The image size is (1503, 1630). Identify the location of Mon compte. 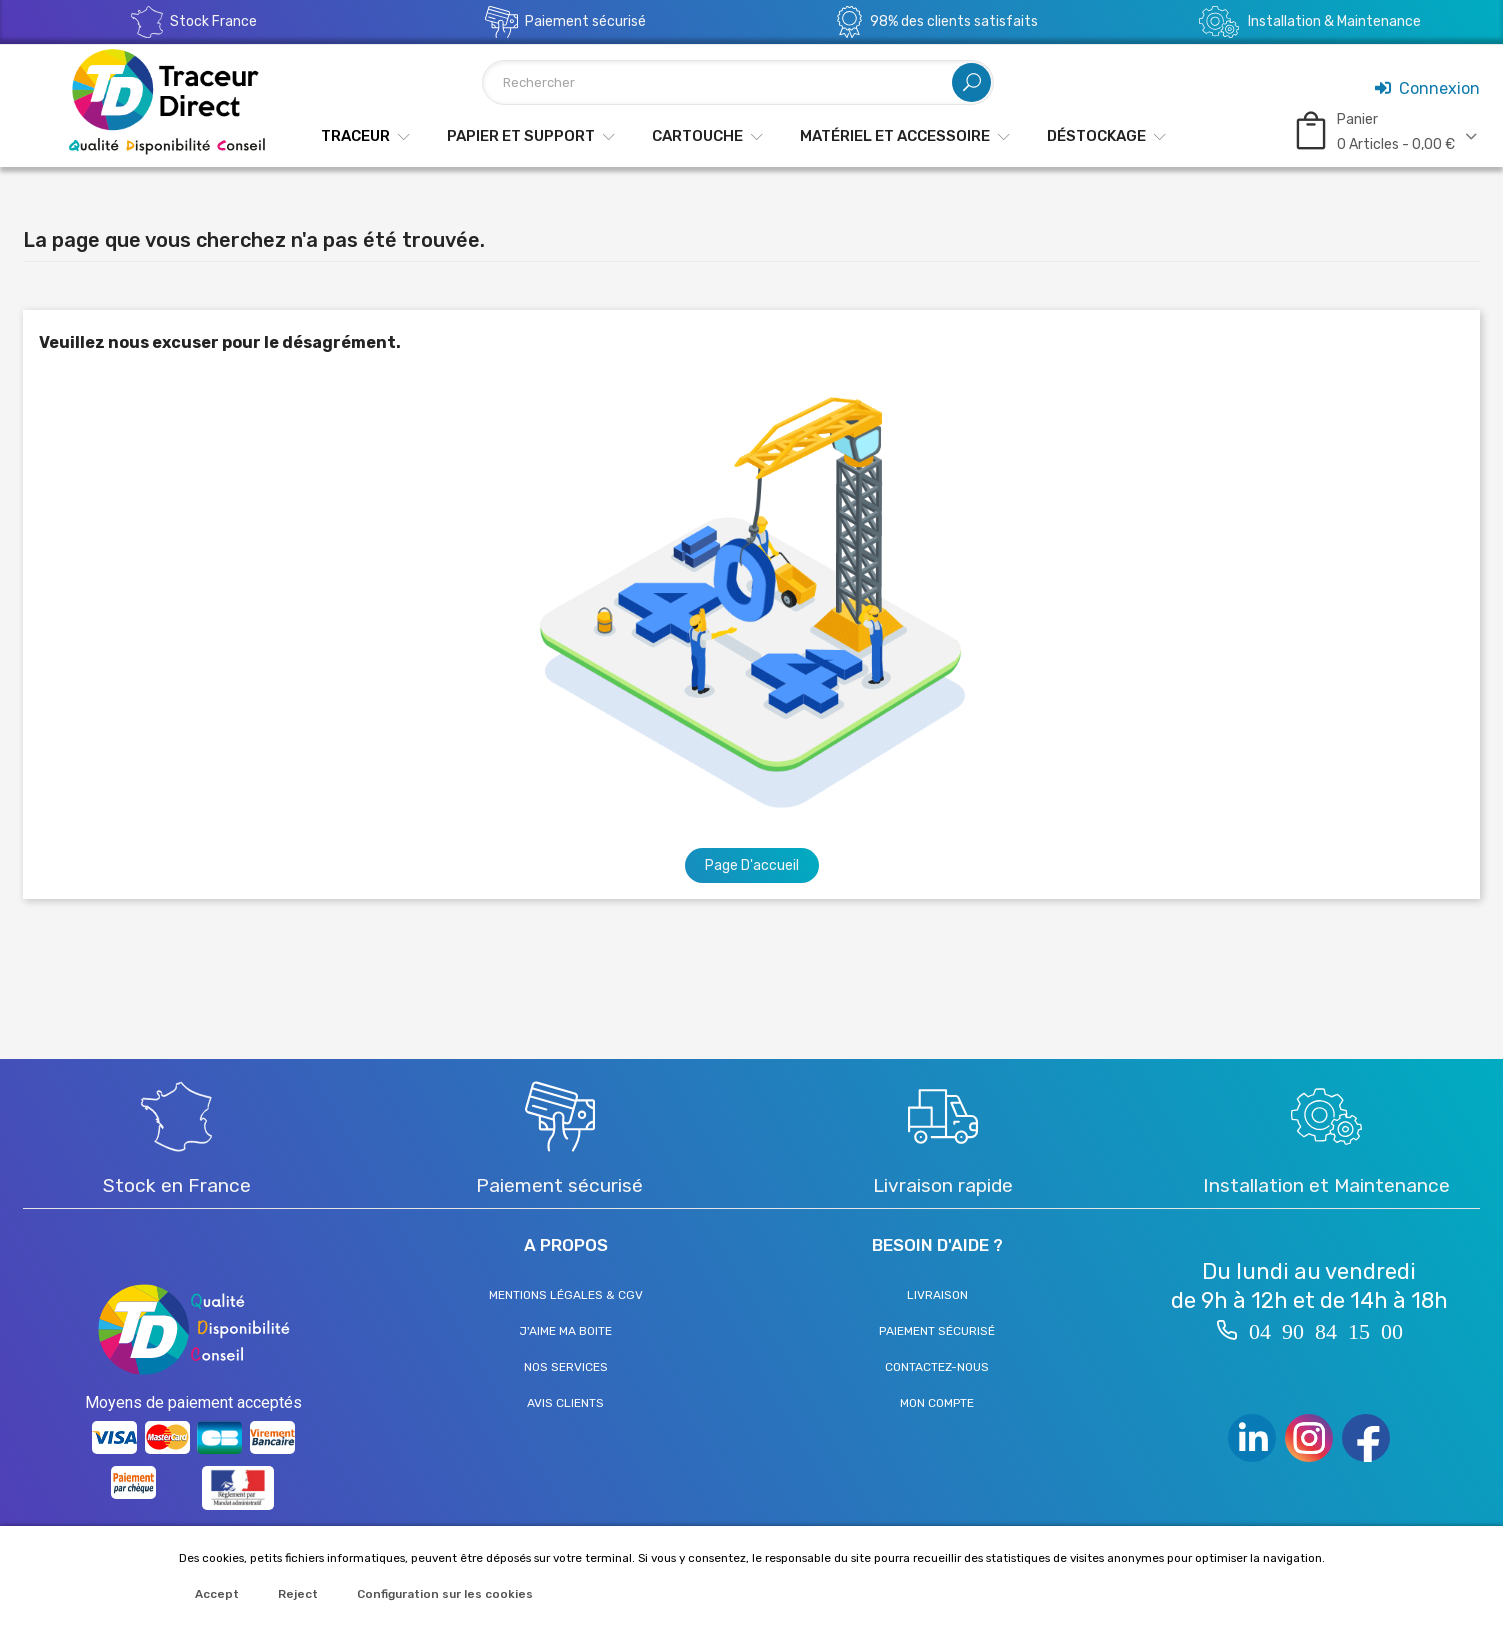
(937, 1403).